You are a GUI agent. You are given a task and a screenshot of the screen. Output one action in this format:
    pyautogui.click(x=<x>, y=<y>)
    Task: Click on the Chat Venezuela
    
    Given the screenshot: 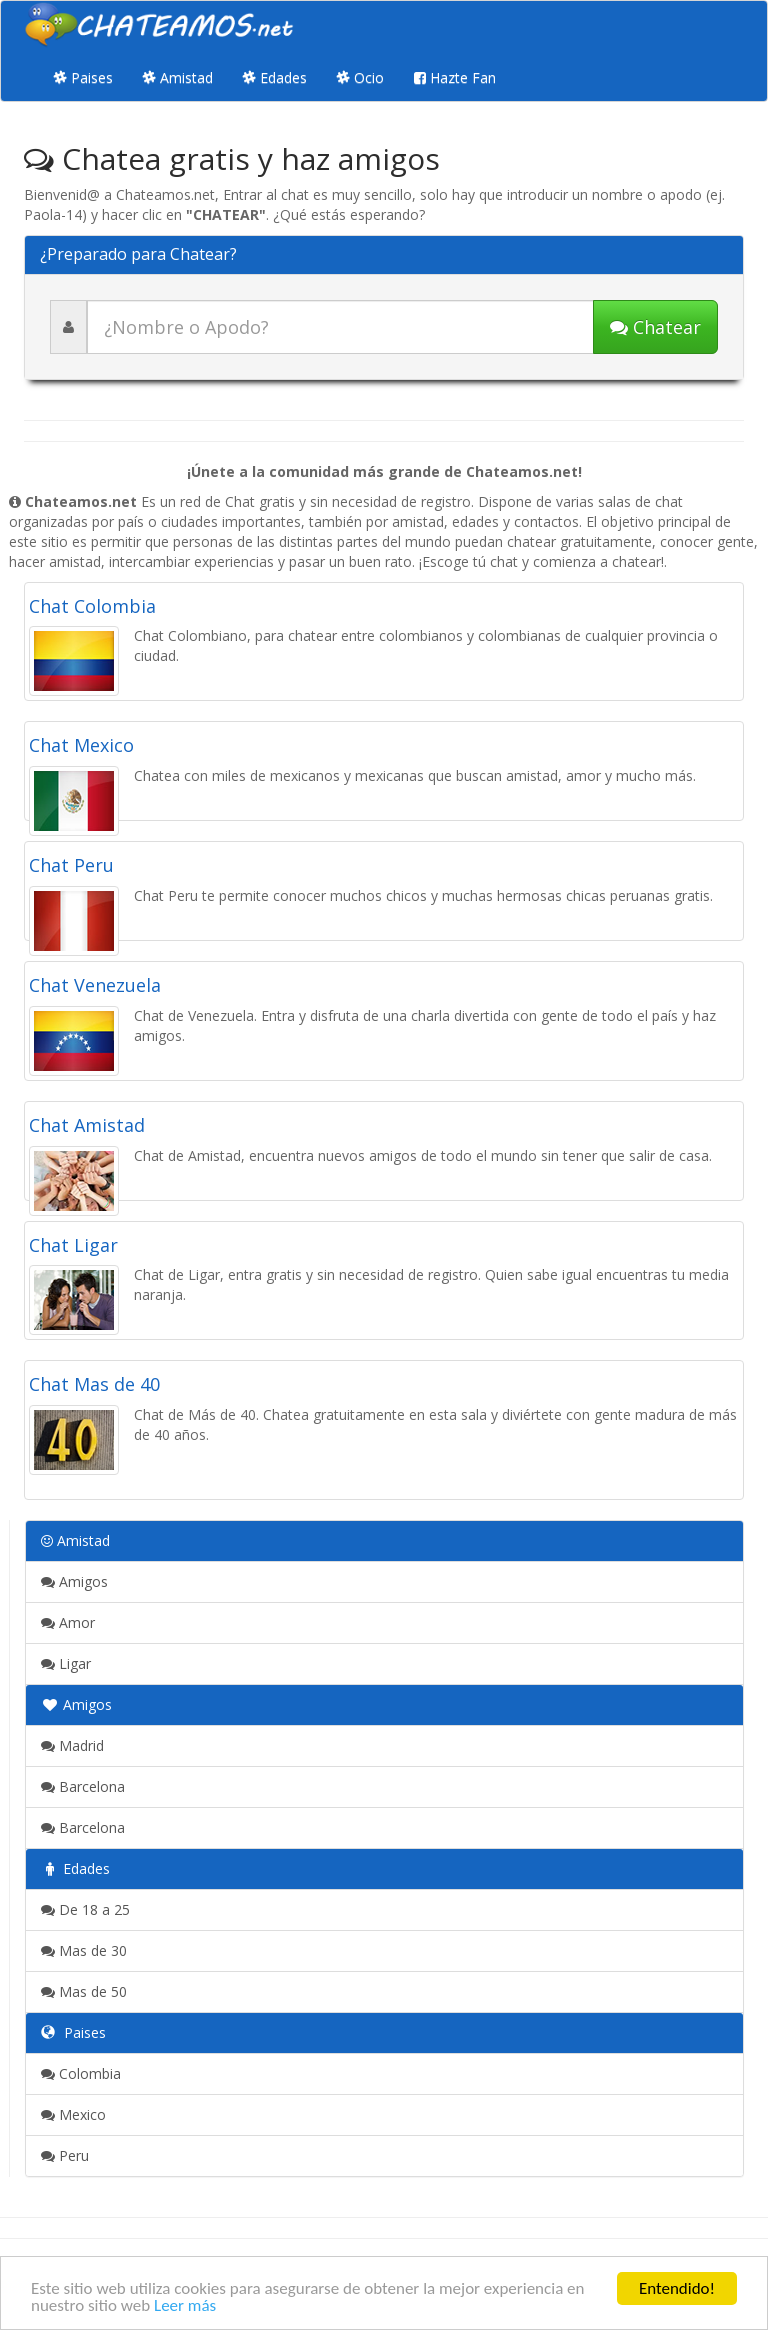 What is the action you would take?
    pyautogui.click(x=95, y=985)
    